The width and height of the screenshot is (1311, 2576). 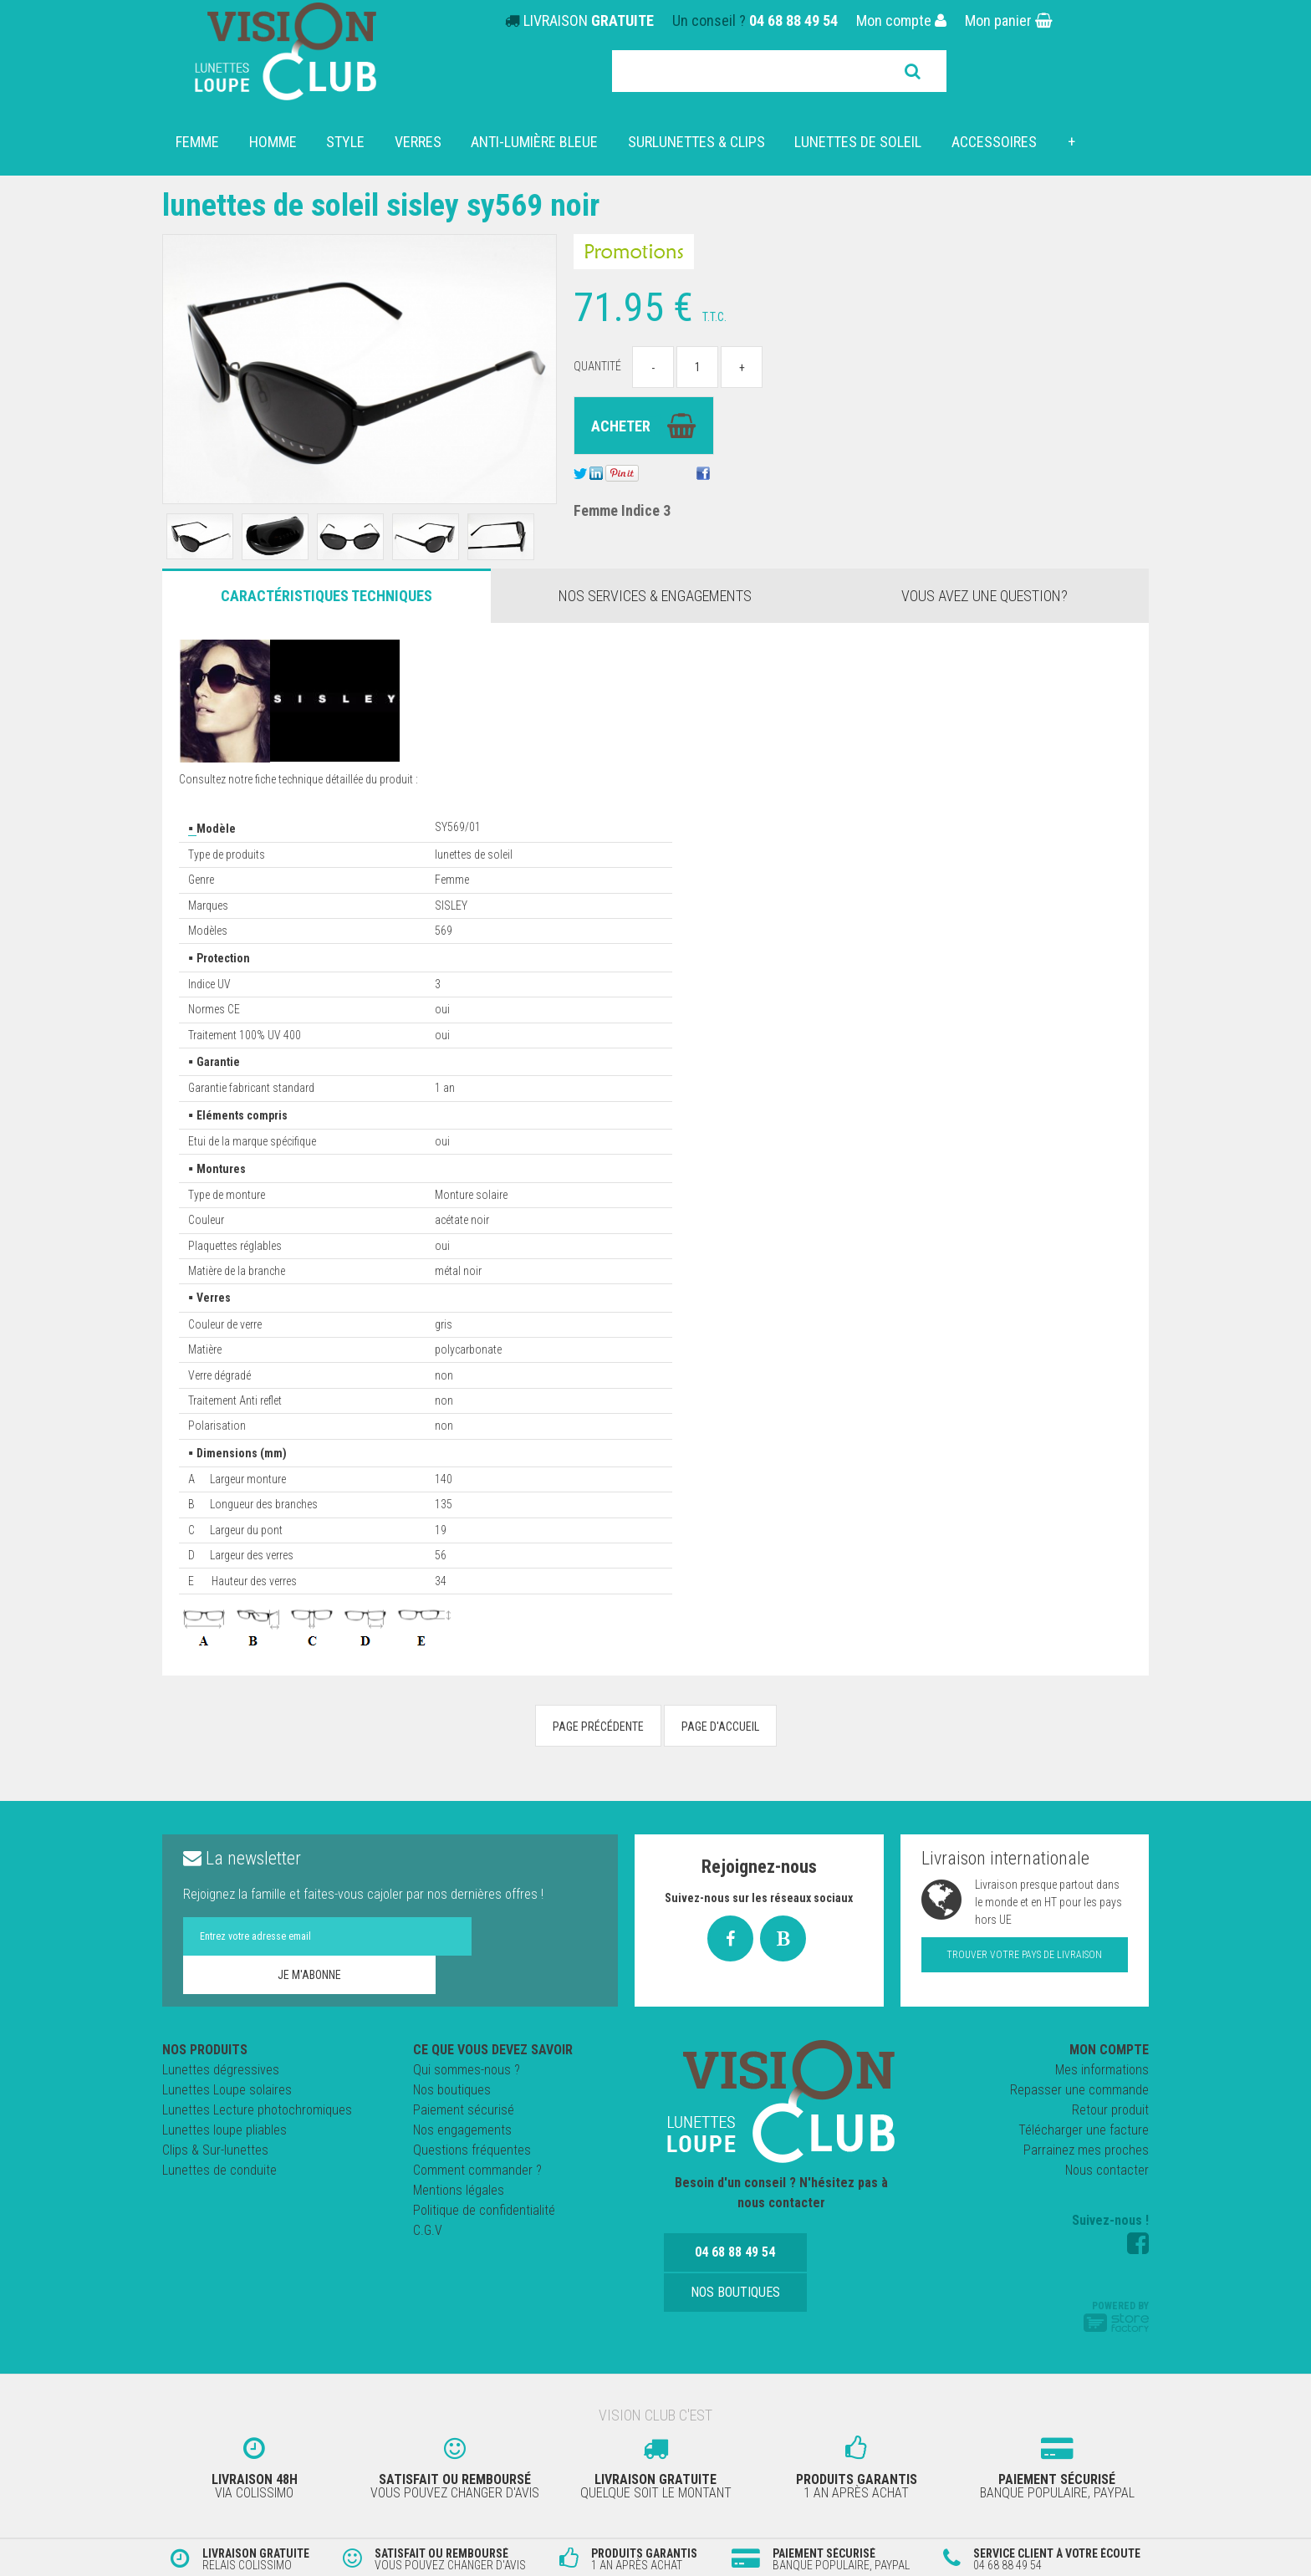 I want to click on C.G.V, so click(x=427, y=2230).